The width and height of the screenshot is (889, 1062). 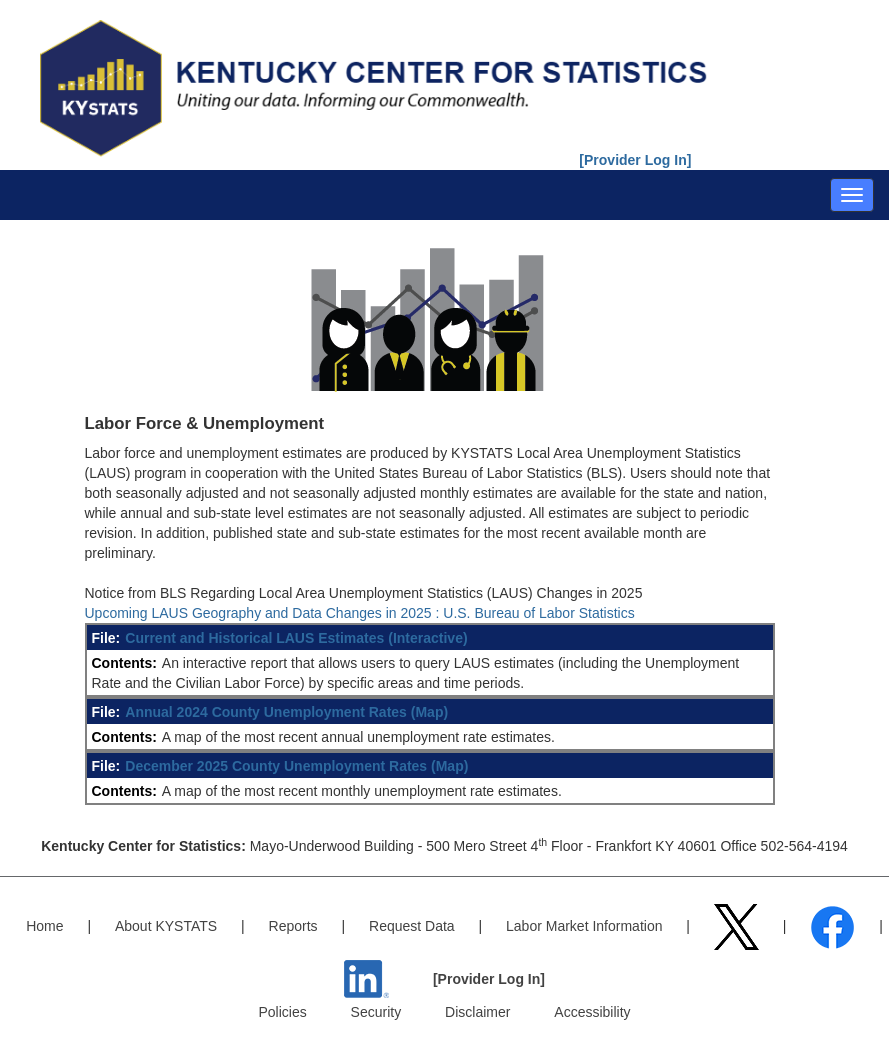 What do you see at coordinates (282, 1012) in the screenshot?
I see `Policies` at bounding box center [282, 1012].